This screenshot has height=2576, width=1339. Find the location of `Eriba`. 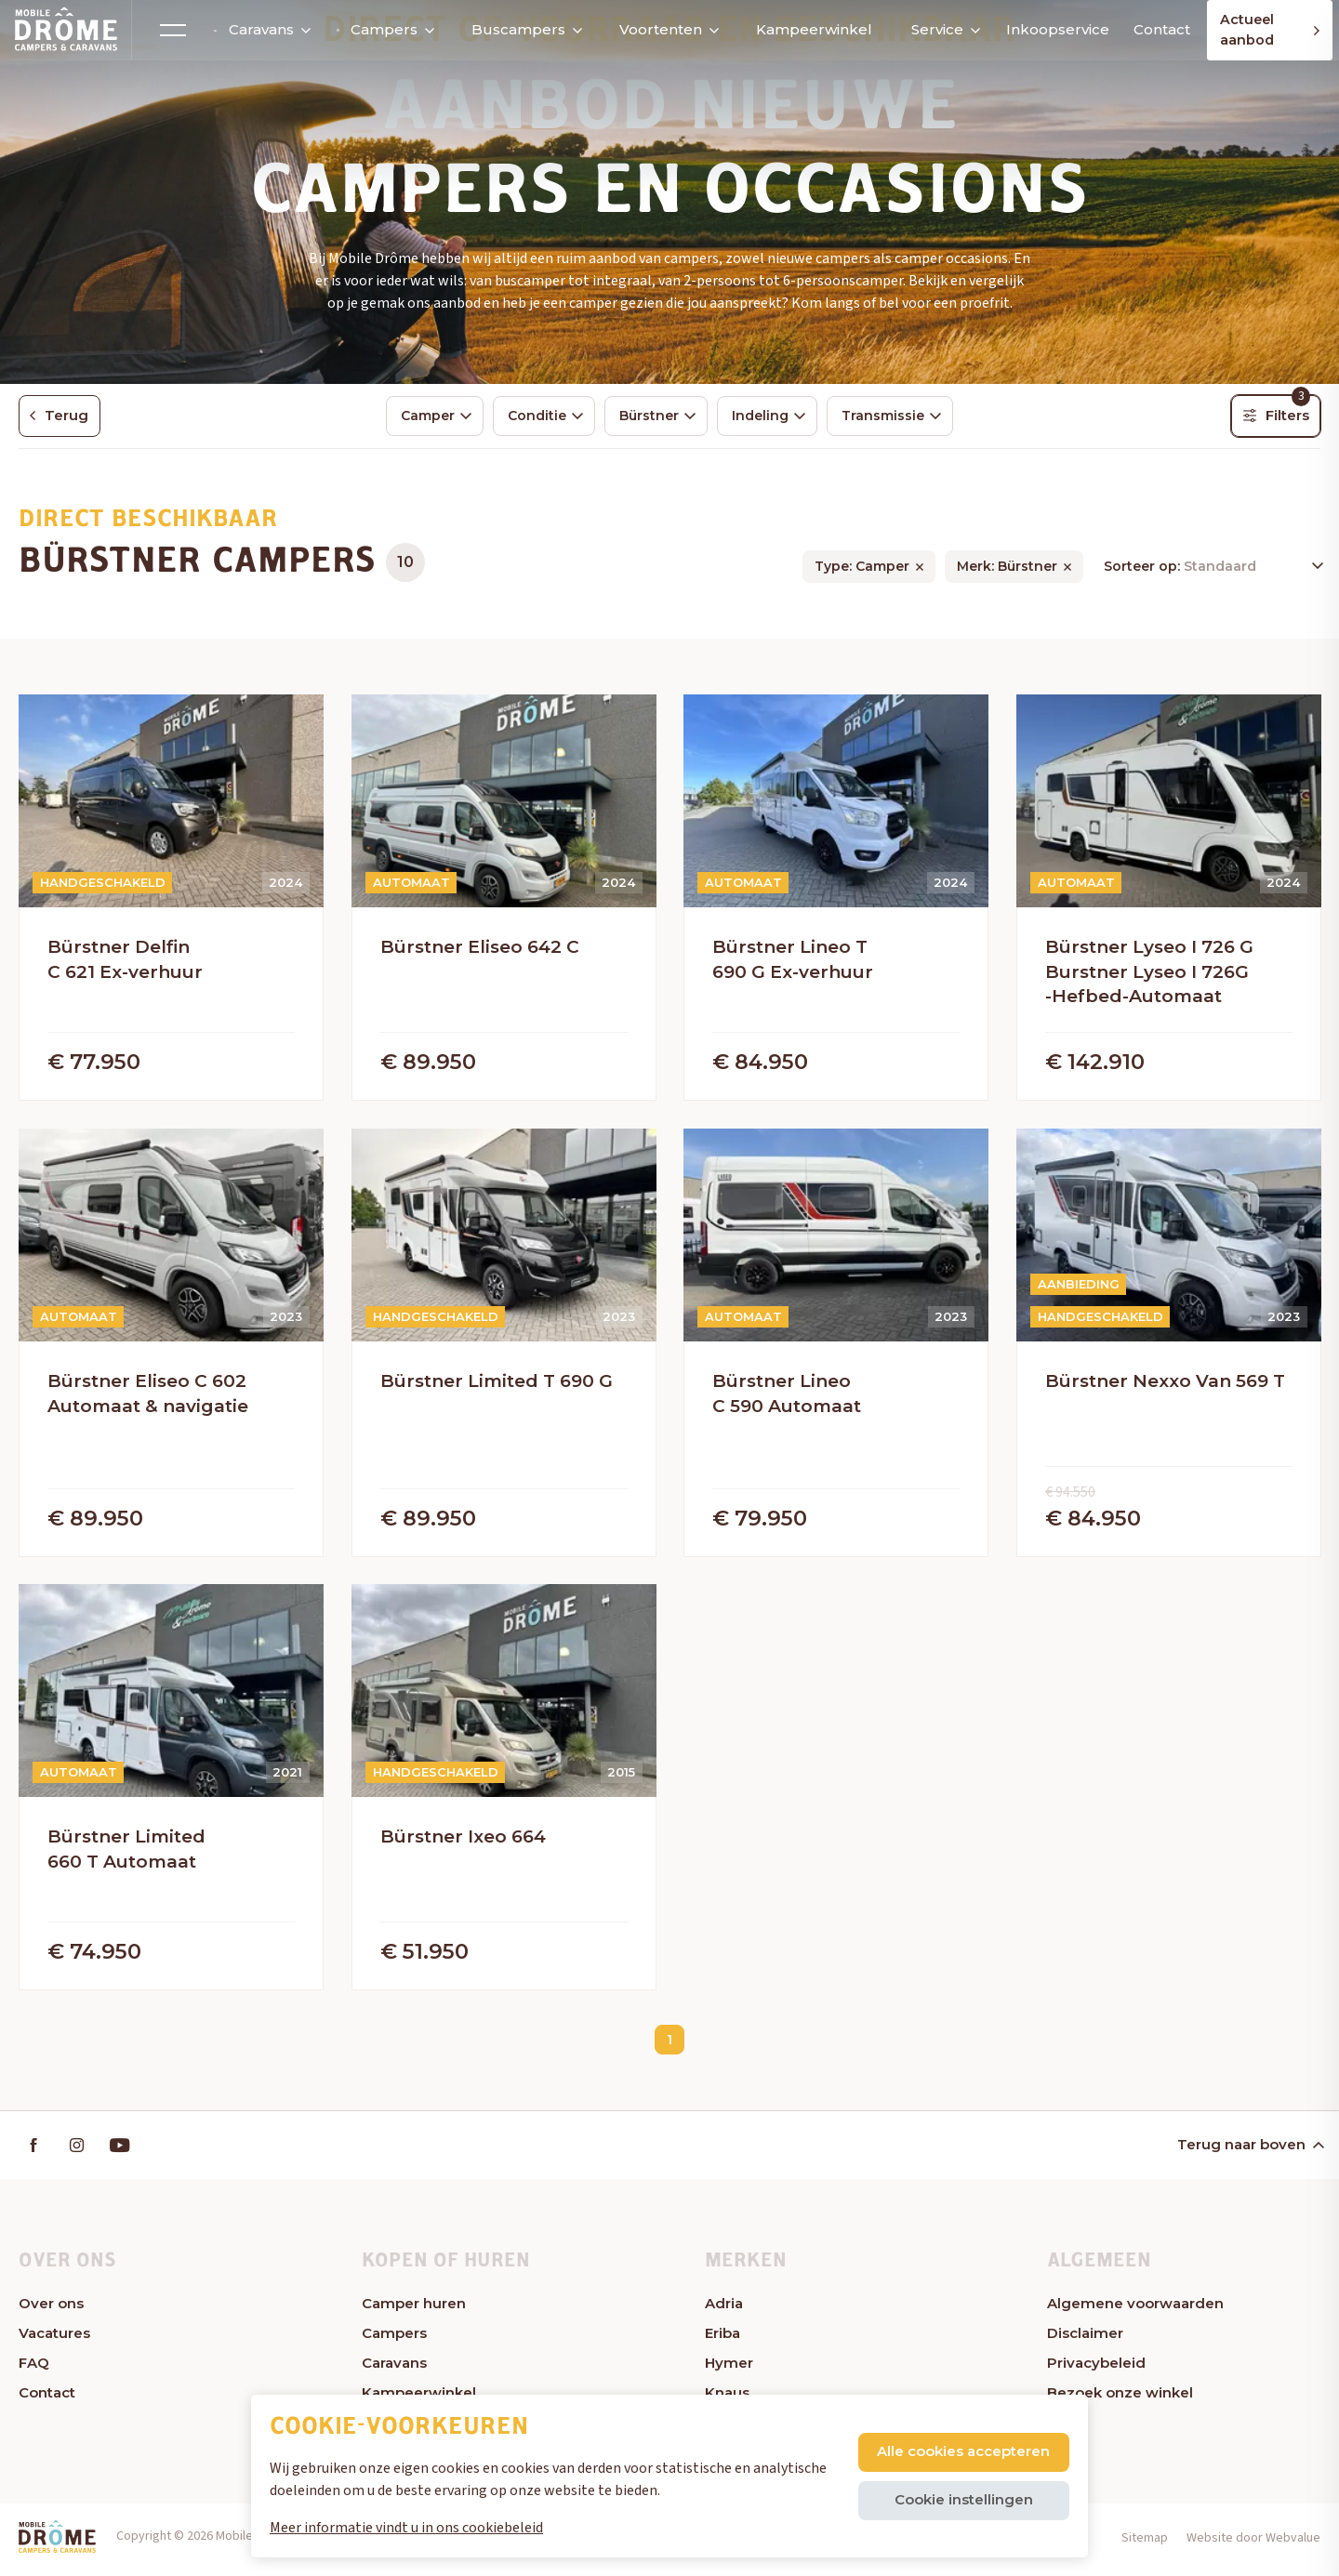

Eriba is located at coordinates (722, 2339).